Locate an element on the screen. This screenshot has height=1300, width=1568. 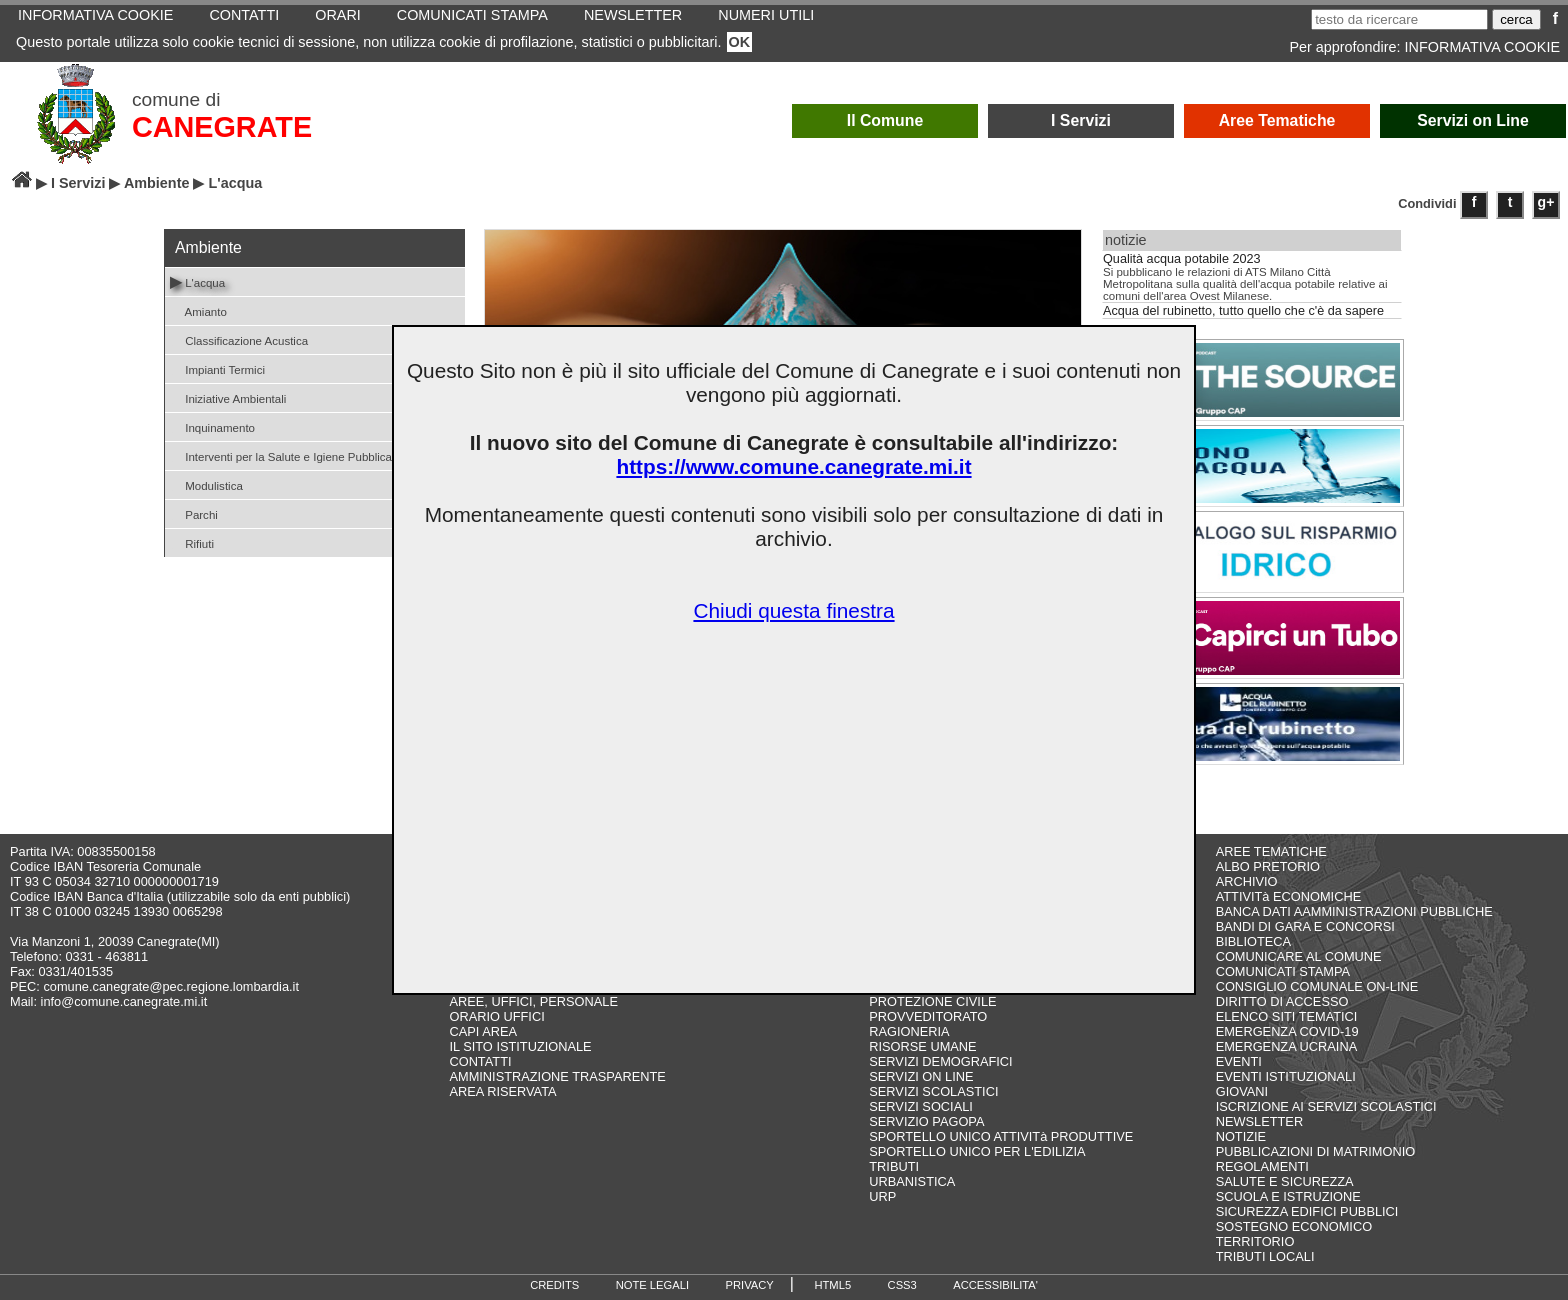
ATTIVITà ECONOMICHE is located at coordinates (1289, 896).